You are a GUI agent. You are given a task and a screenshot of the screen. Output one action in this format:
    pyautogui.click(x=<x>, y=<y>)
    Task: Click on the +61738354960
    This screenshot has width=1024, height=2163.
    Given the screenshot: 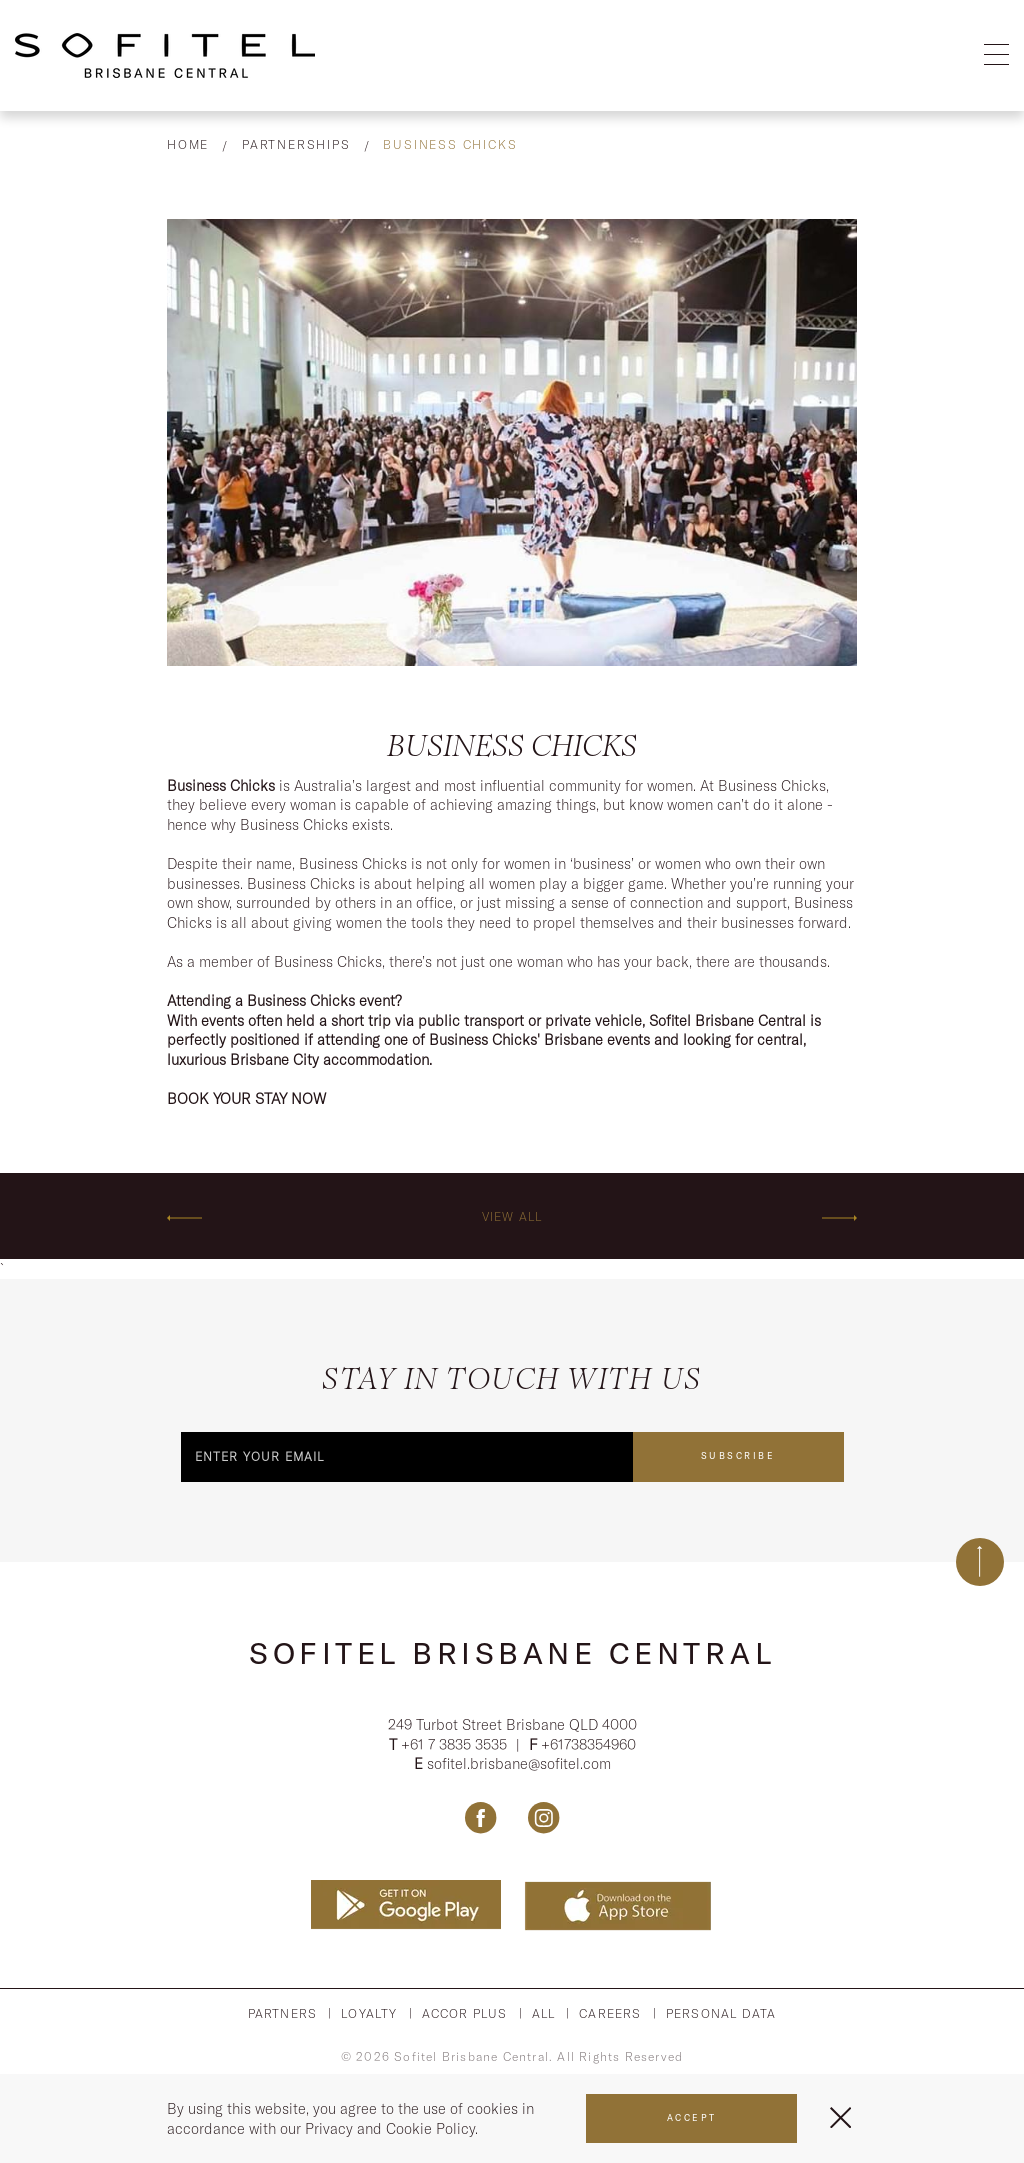 What is the action you would take?
    pyautogui.click(x=588, y=1744)
    